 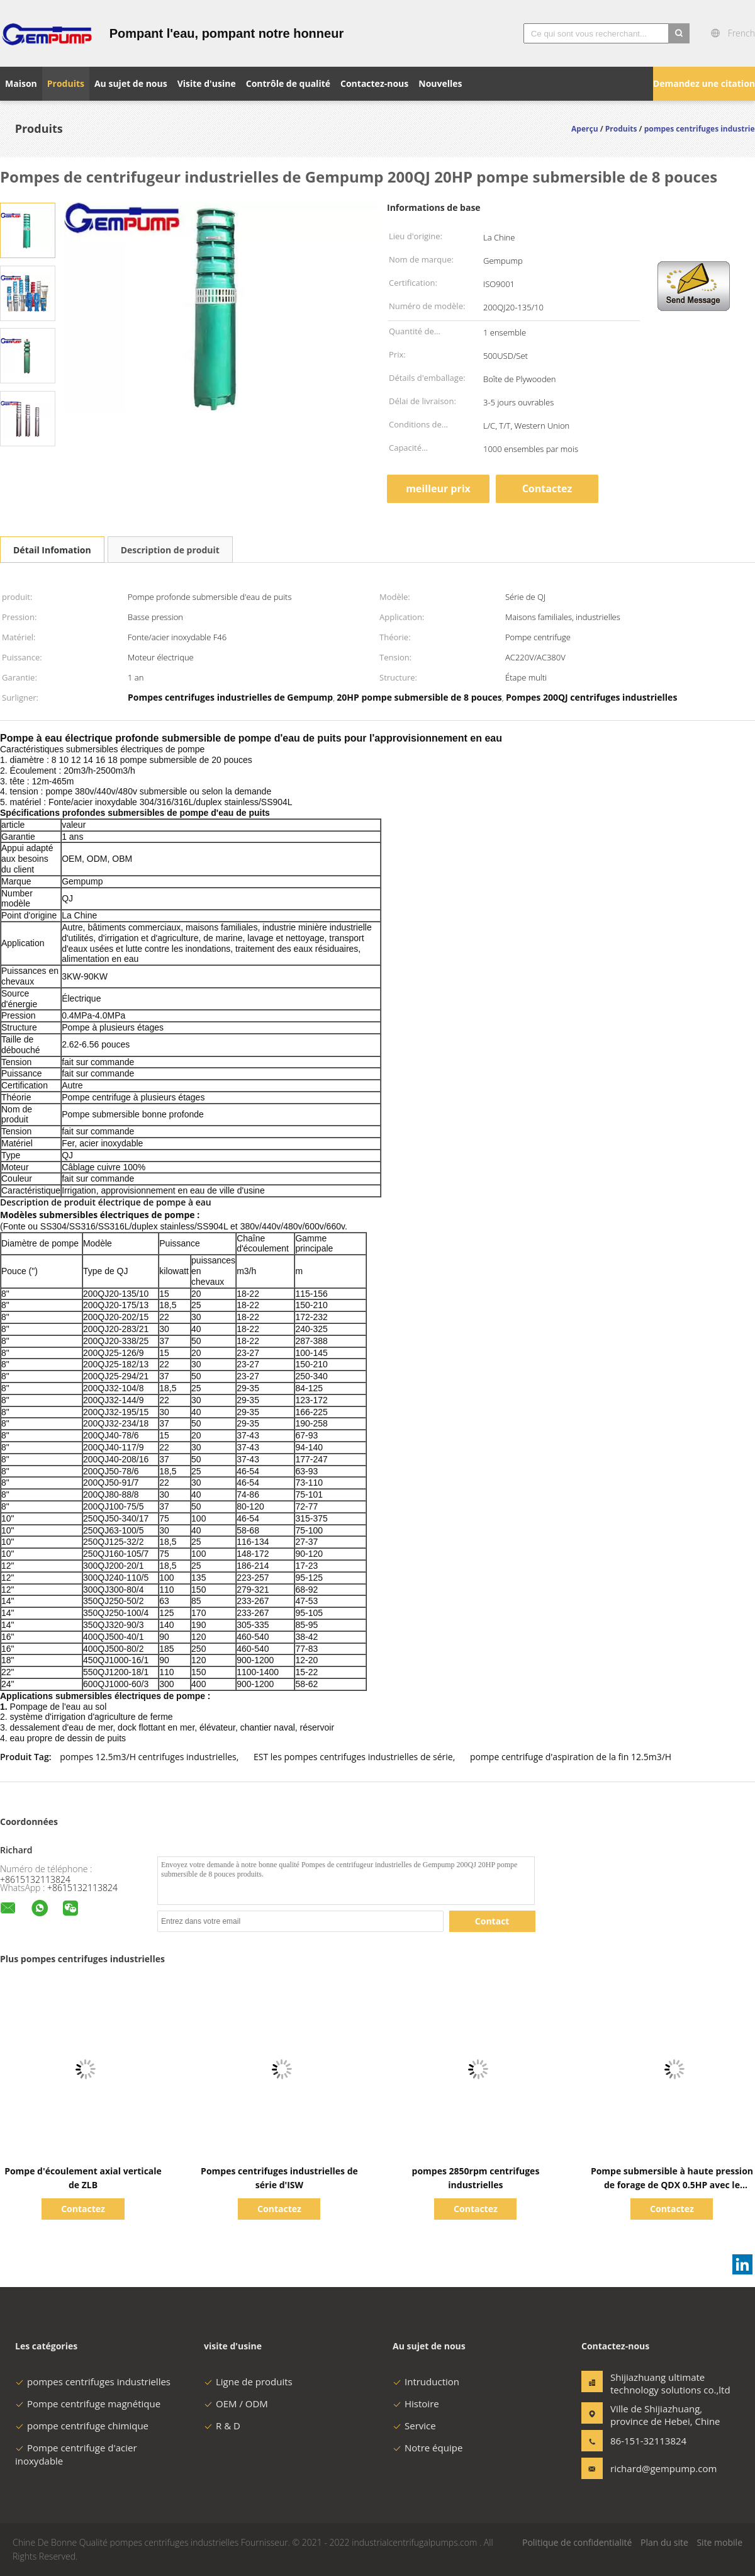 What do you see at coordinates (547, 488) in the screenshot?
I see `Contactez` at bounding box center [547, 488].